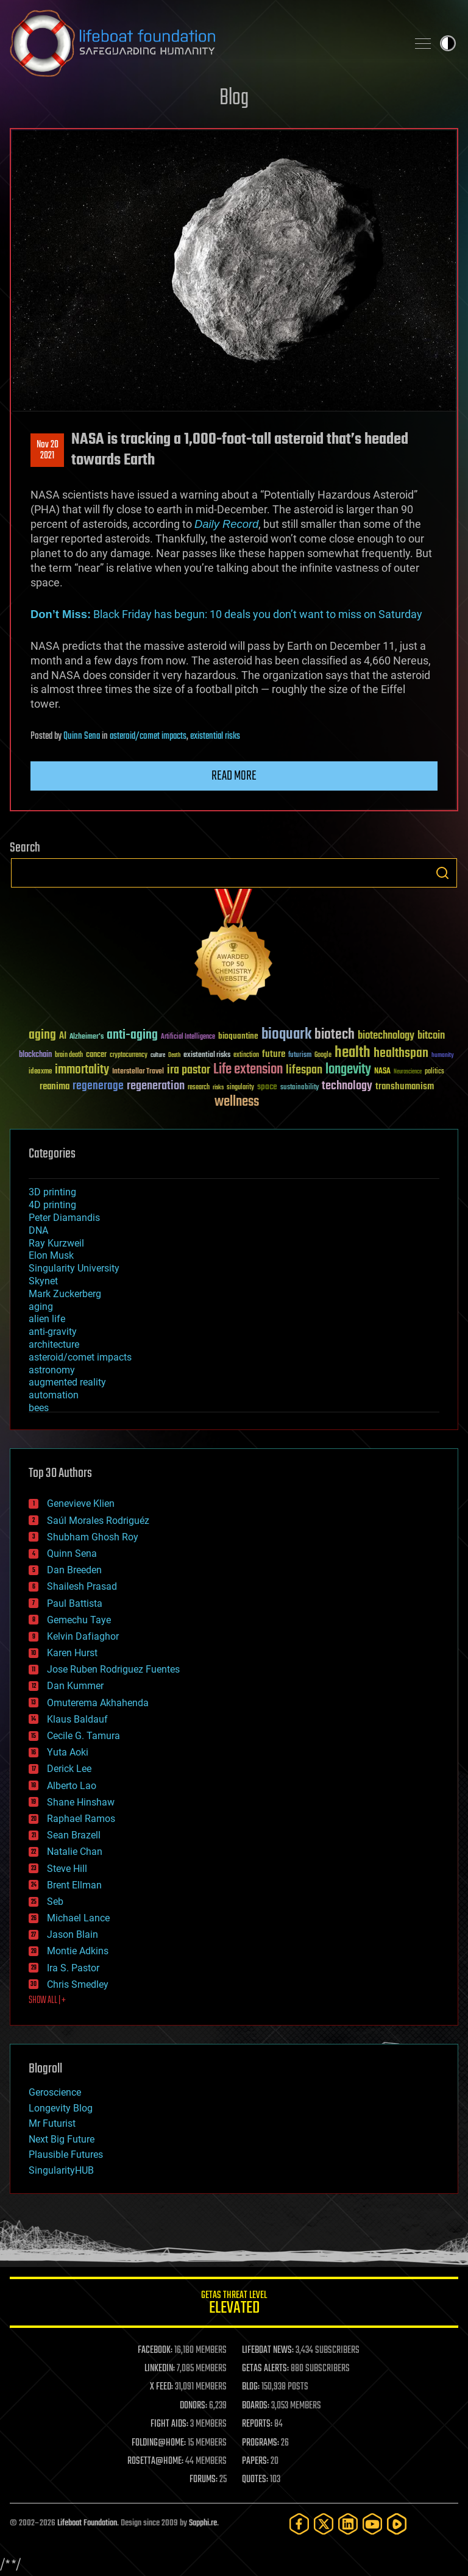 The image size is (468, 2576). What do you see at coordinates (66, 2154) in the screenshot?
I see `Plausible Futures` at bounding box center [66, 2154].